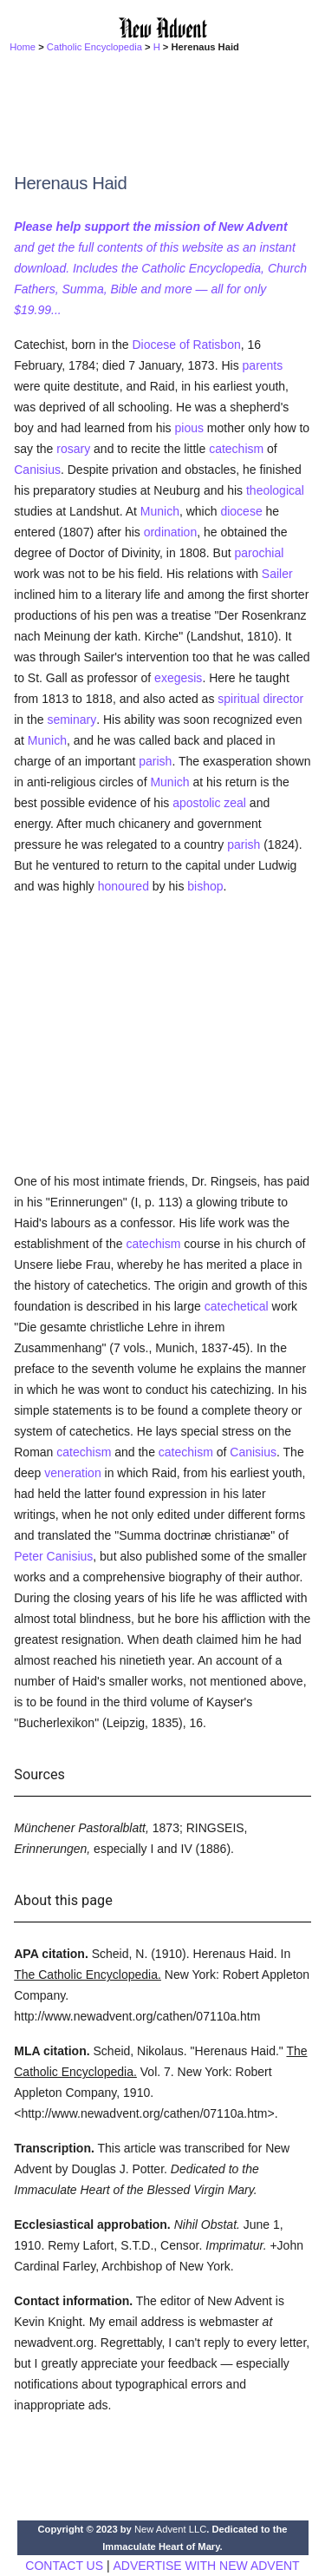 This screenshot has width=325, height=2576. What do you see at coordinates (123, 886) in the screenshot?
I see `honoured` at bounding box center [123, 886].